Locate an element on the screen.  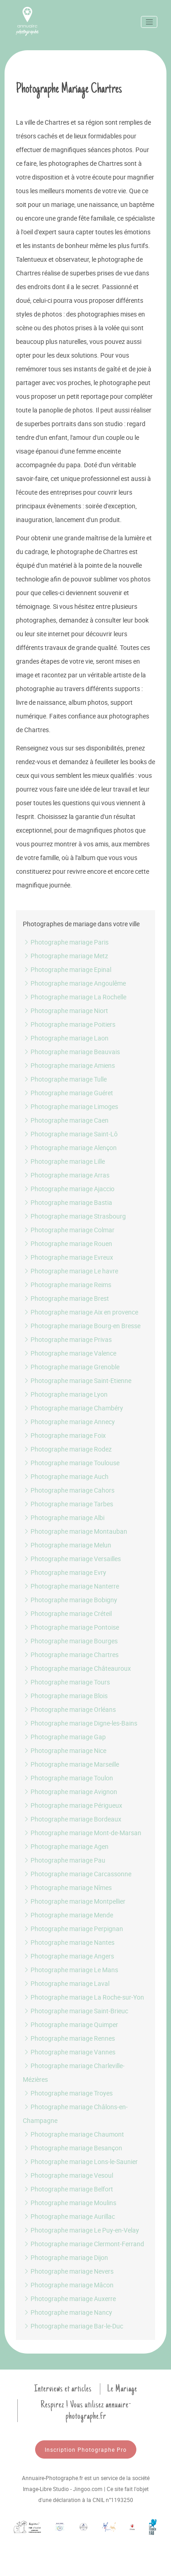
Photographe mariage La Rochelle is located at coordinates (74, 996).